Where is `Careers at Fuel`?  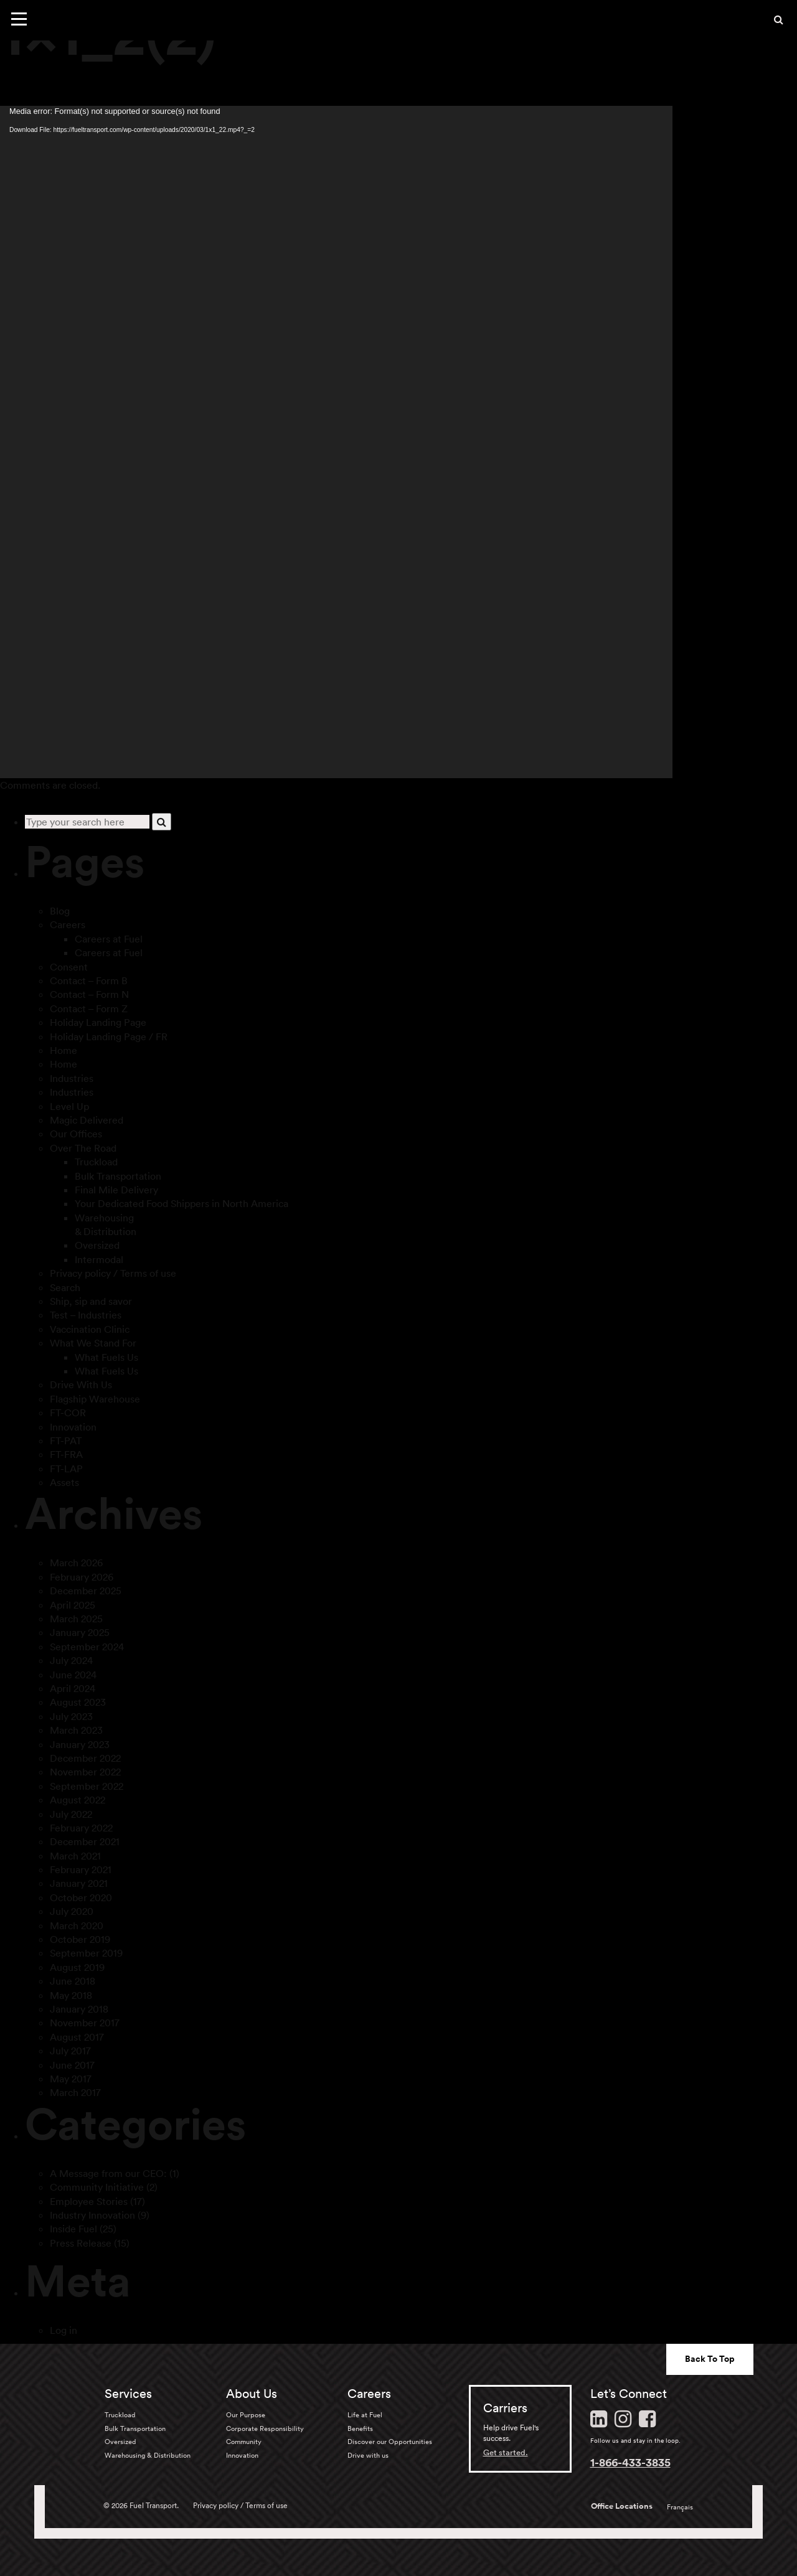
Careers at Fuel is located at coordinates (109, 939).